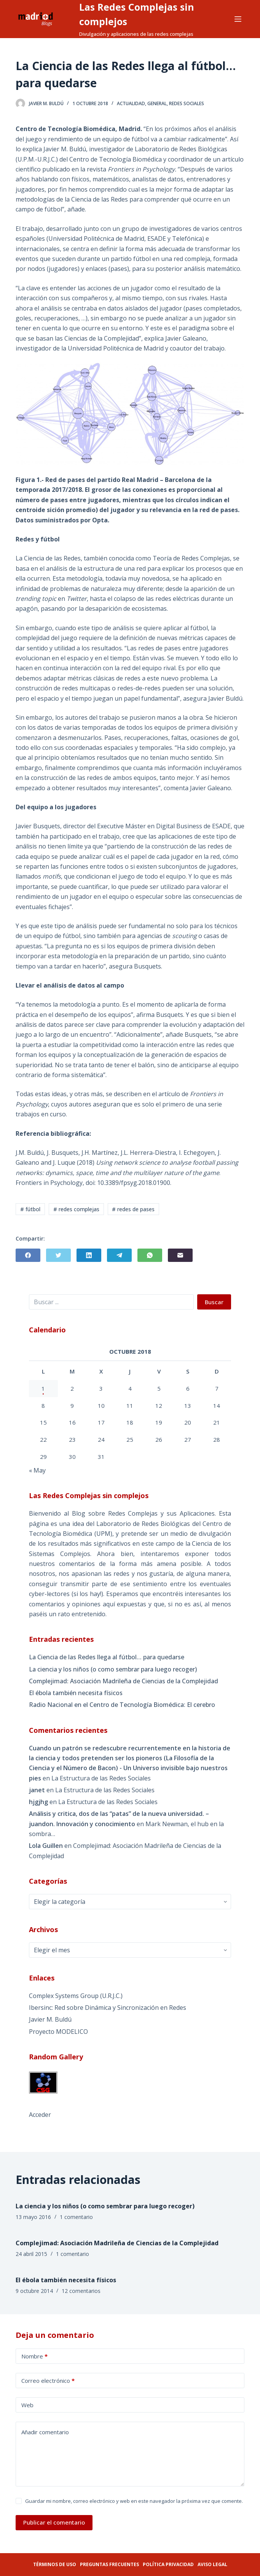  Describe the element at coordinates (157, 103) in the screenshot. I see `General` at that location.